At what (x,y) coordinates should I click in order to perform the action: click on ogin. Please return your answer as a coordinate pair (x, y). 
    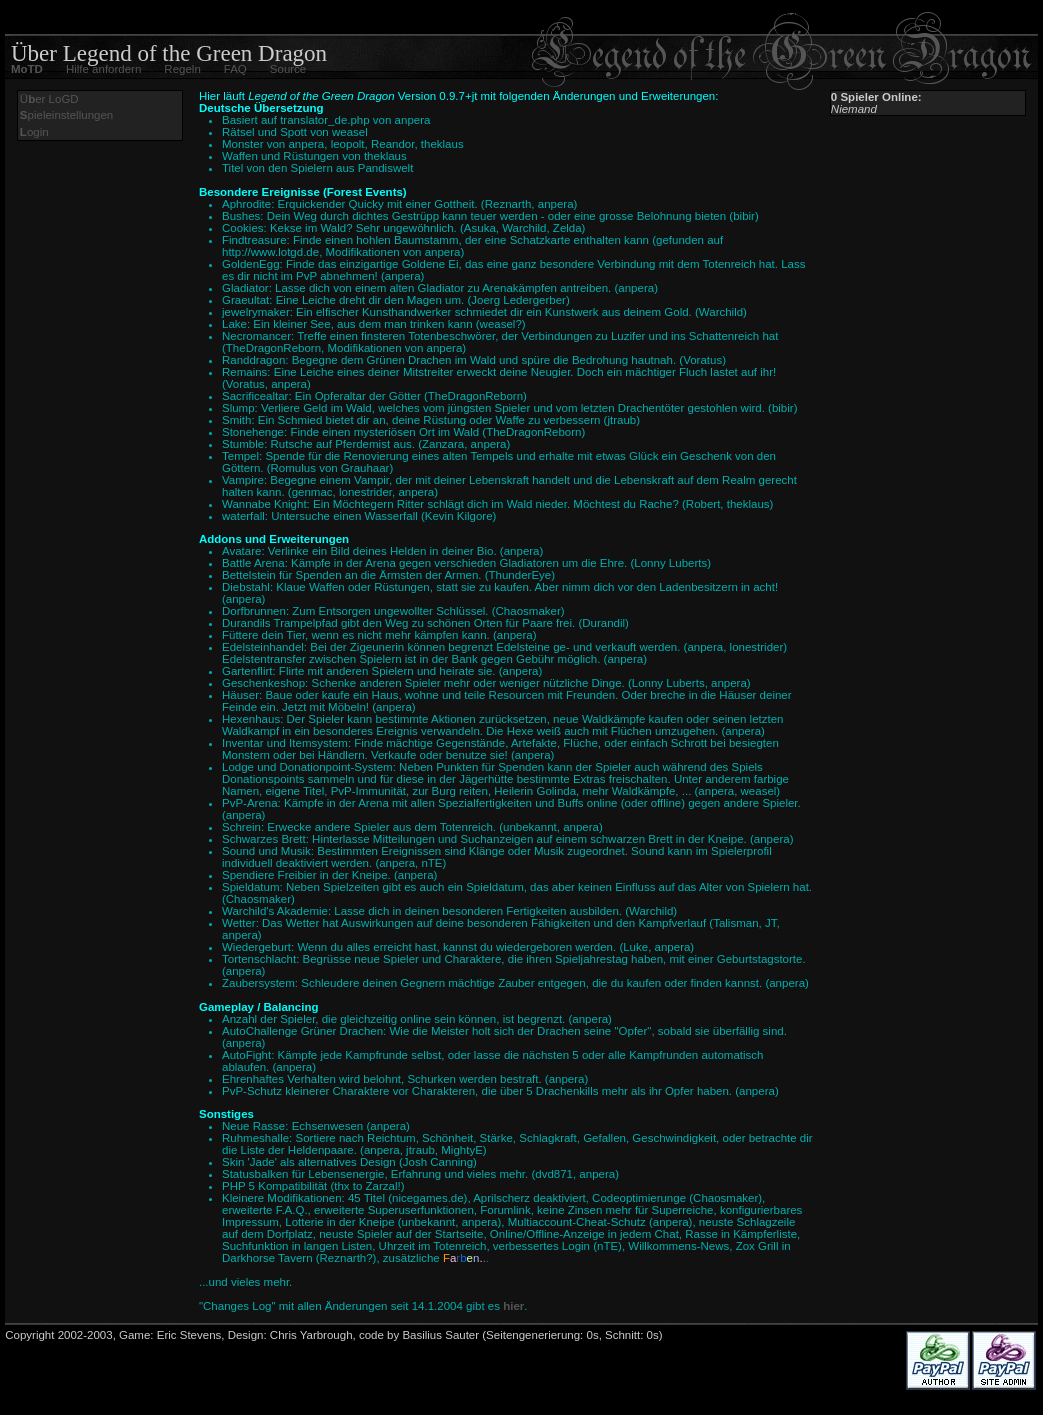
    Looking at the image, I should click on (34, 132).